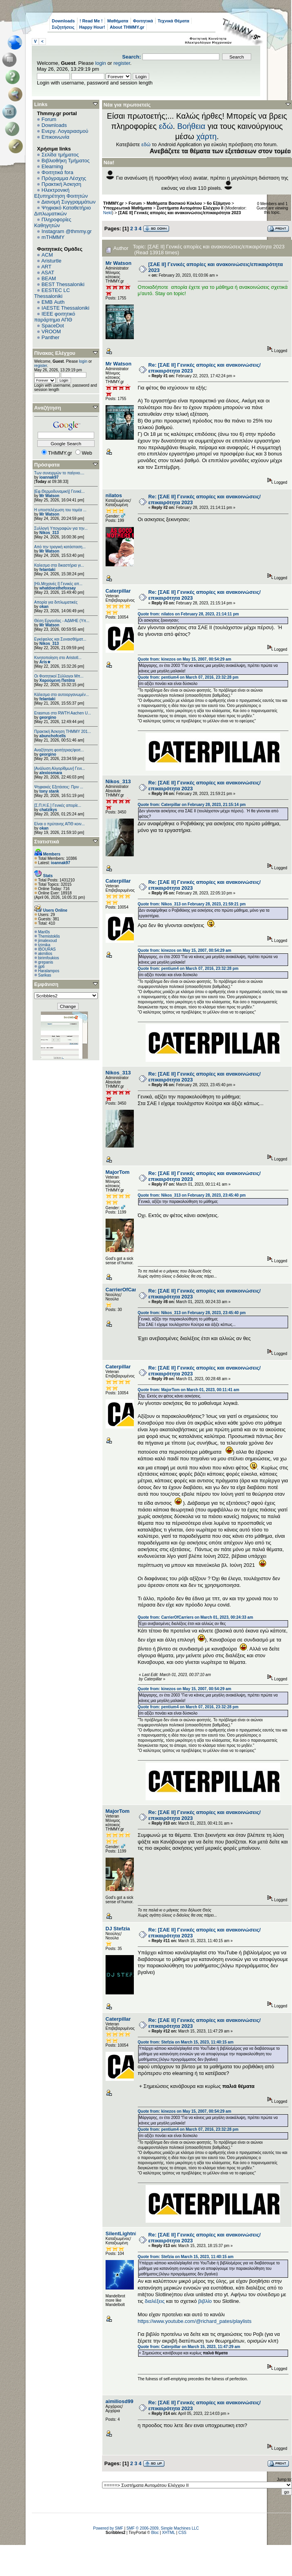  Describe the element at coordinates (49, 278) in the screenshot. I see `BEAM` at that location.